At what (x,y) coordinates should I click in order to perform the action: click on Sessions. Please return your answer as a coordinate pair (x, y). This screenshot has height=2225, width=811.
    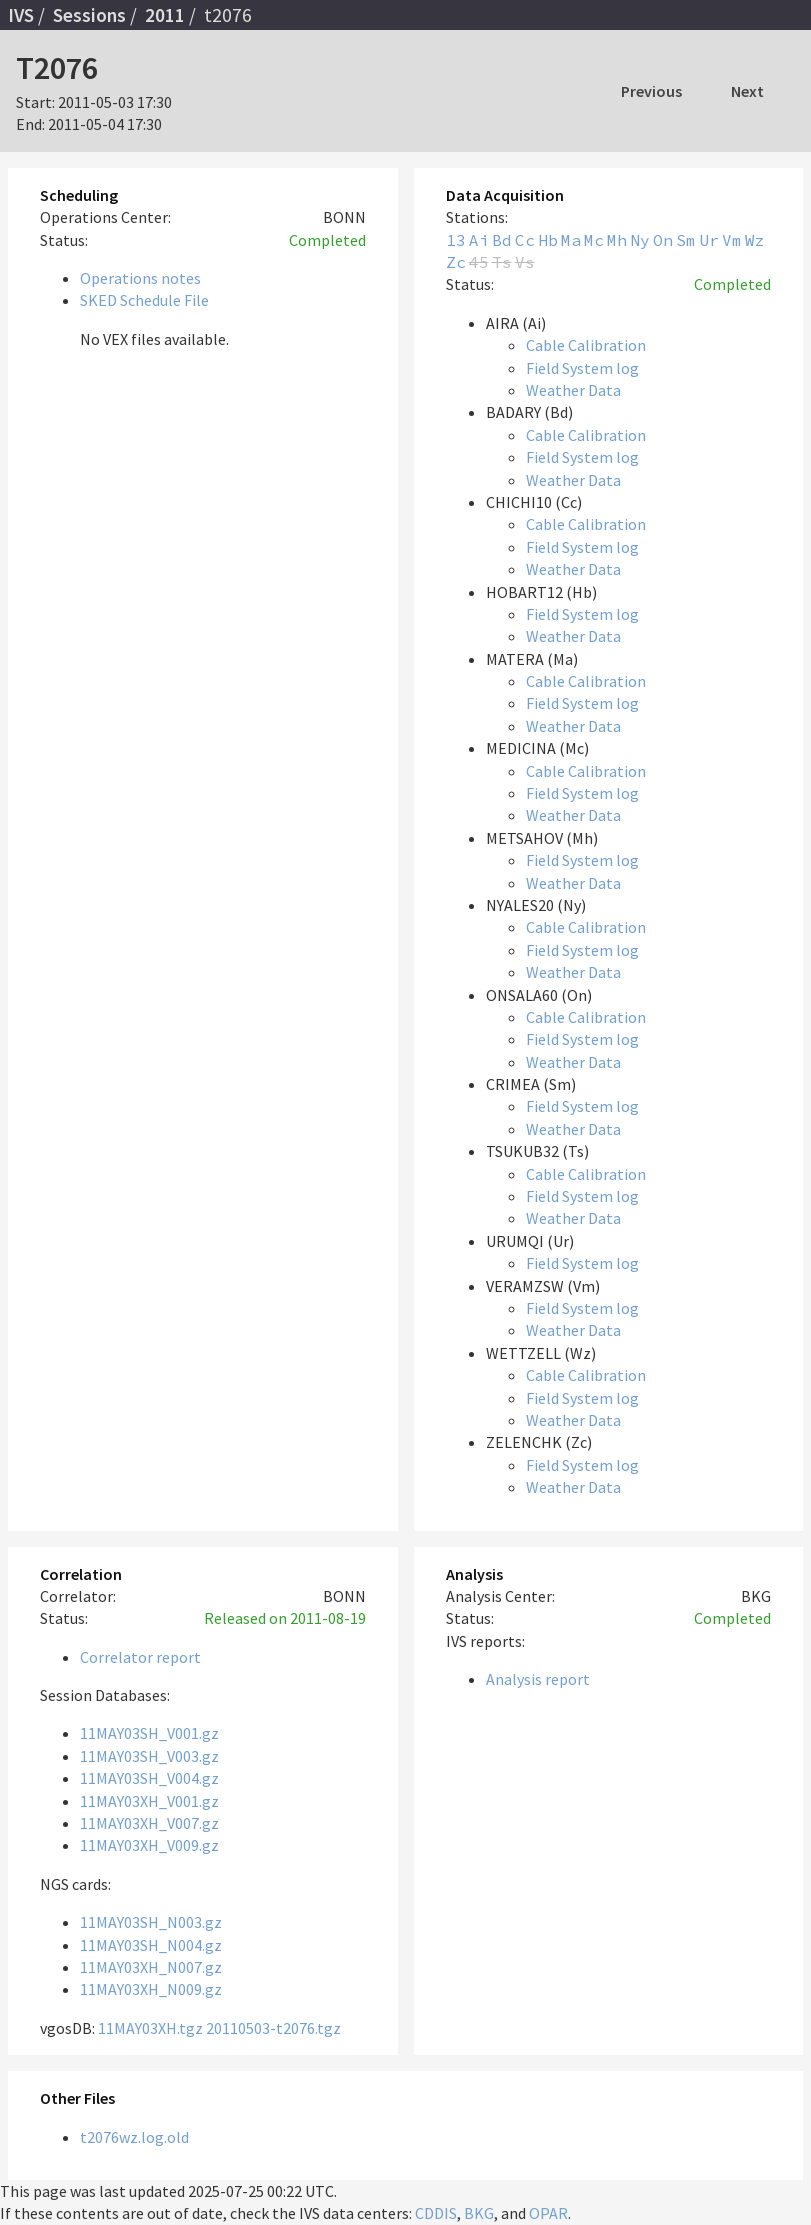
    Looking at the image, I should click on (89, 15).